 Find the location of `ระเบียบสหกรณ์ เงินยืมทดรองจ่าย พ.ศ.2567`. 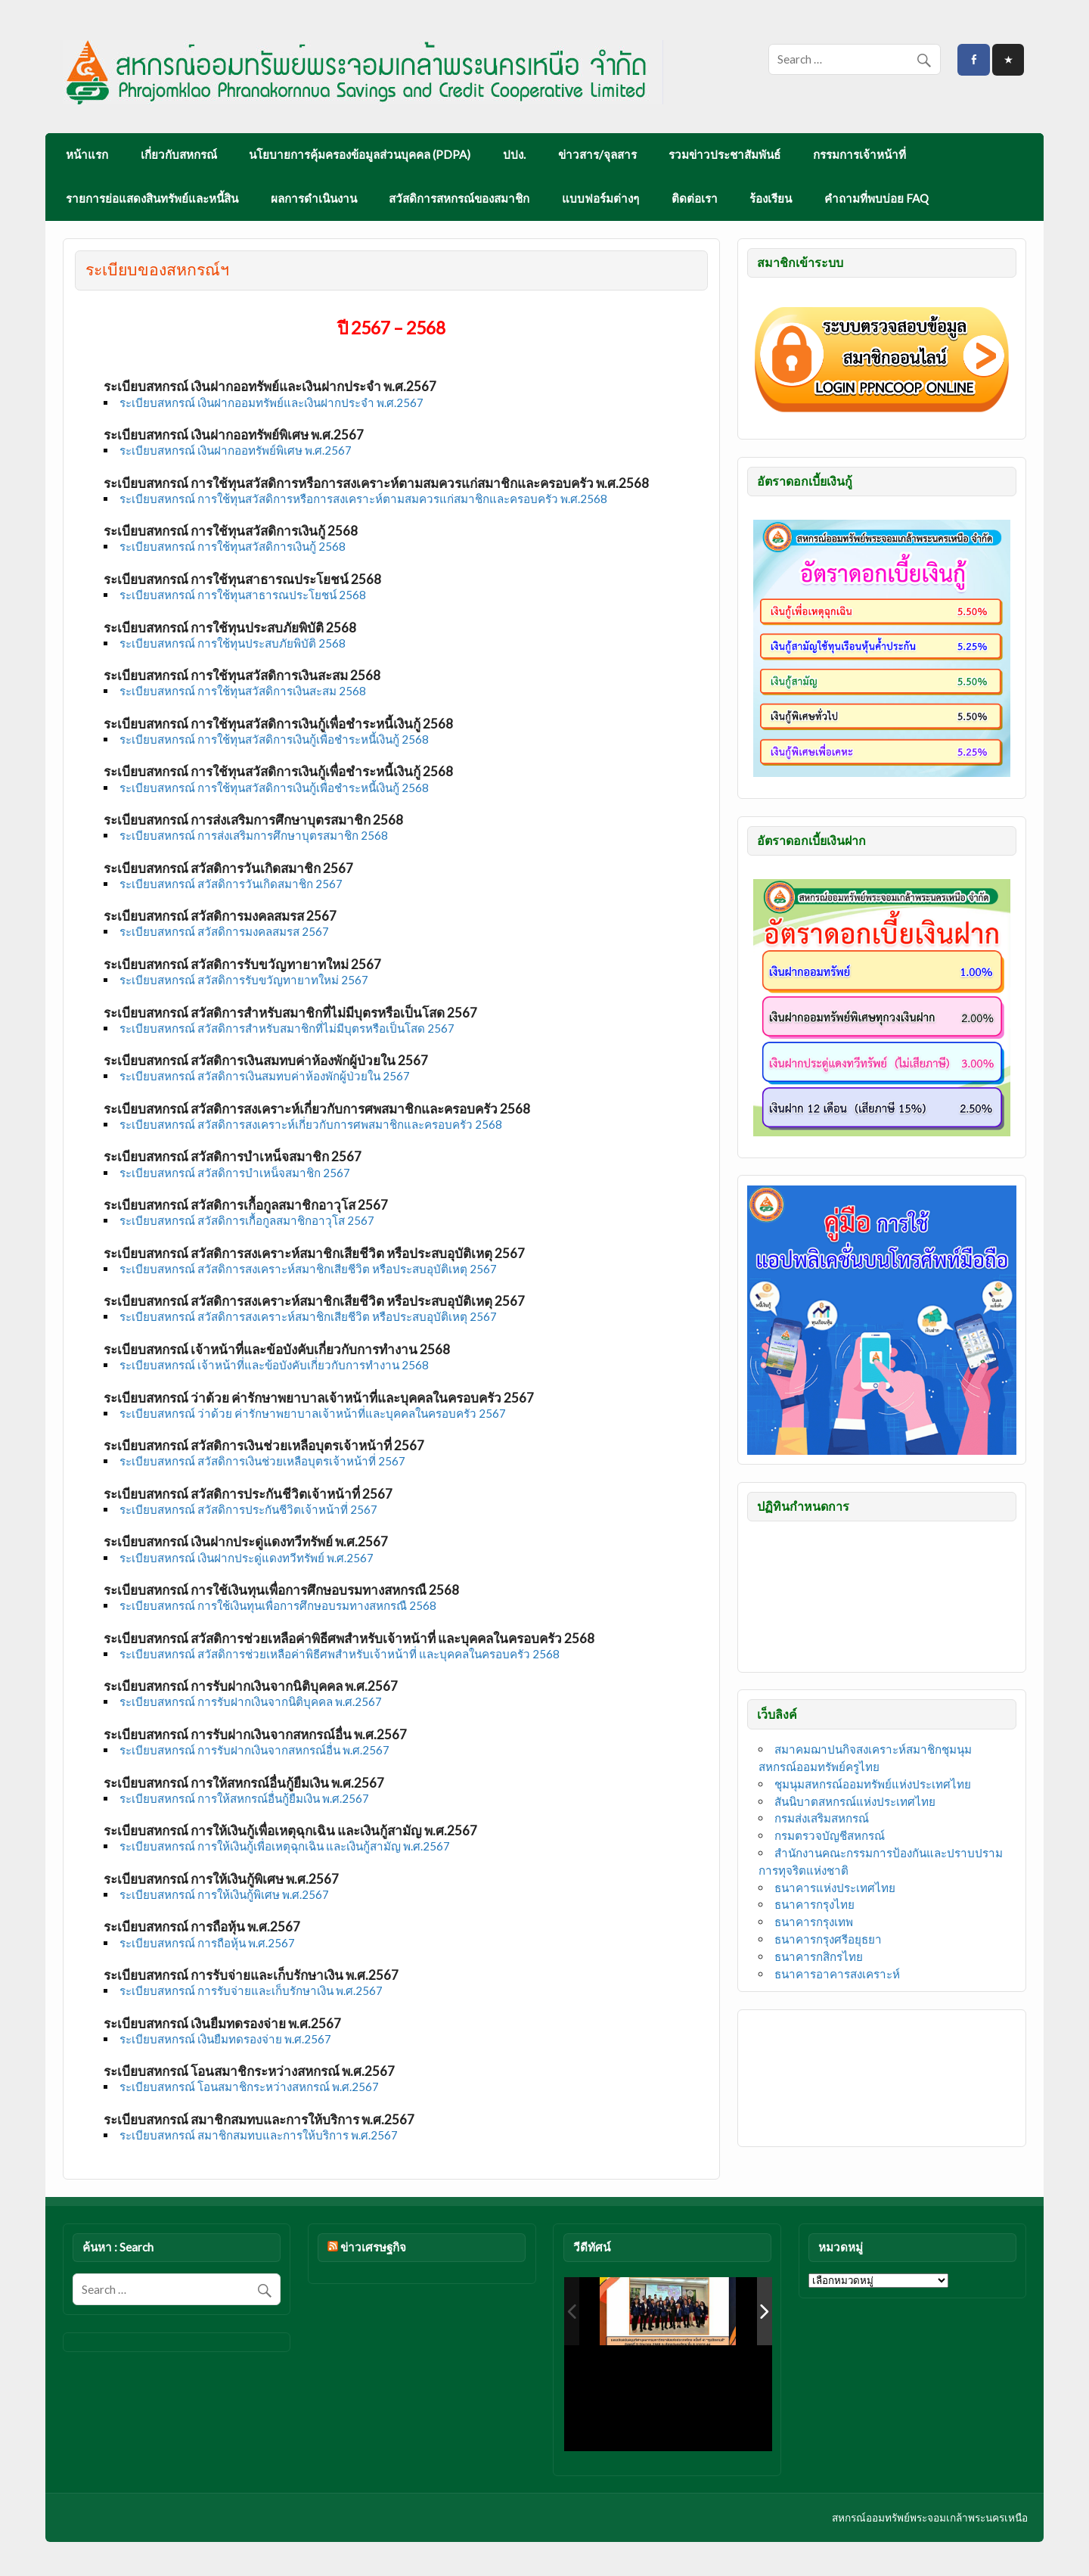

ระเบียบสหกรณ์ เงินยืมทดรองจ่าย พ.ศ.2567 is located at coordinates (225, 2039).